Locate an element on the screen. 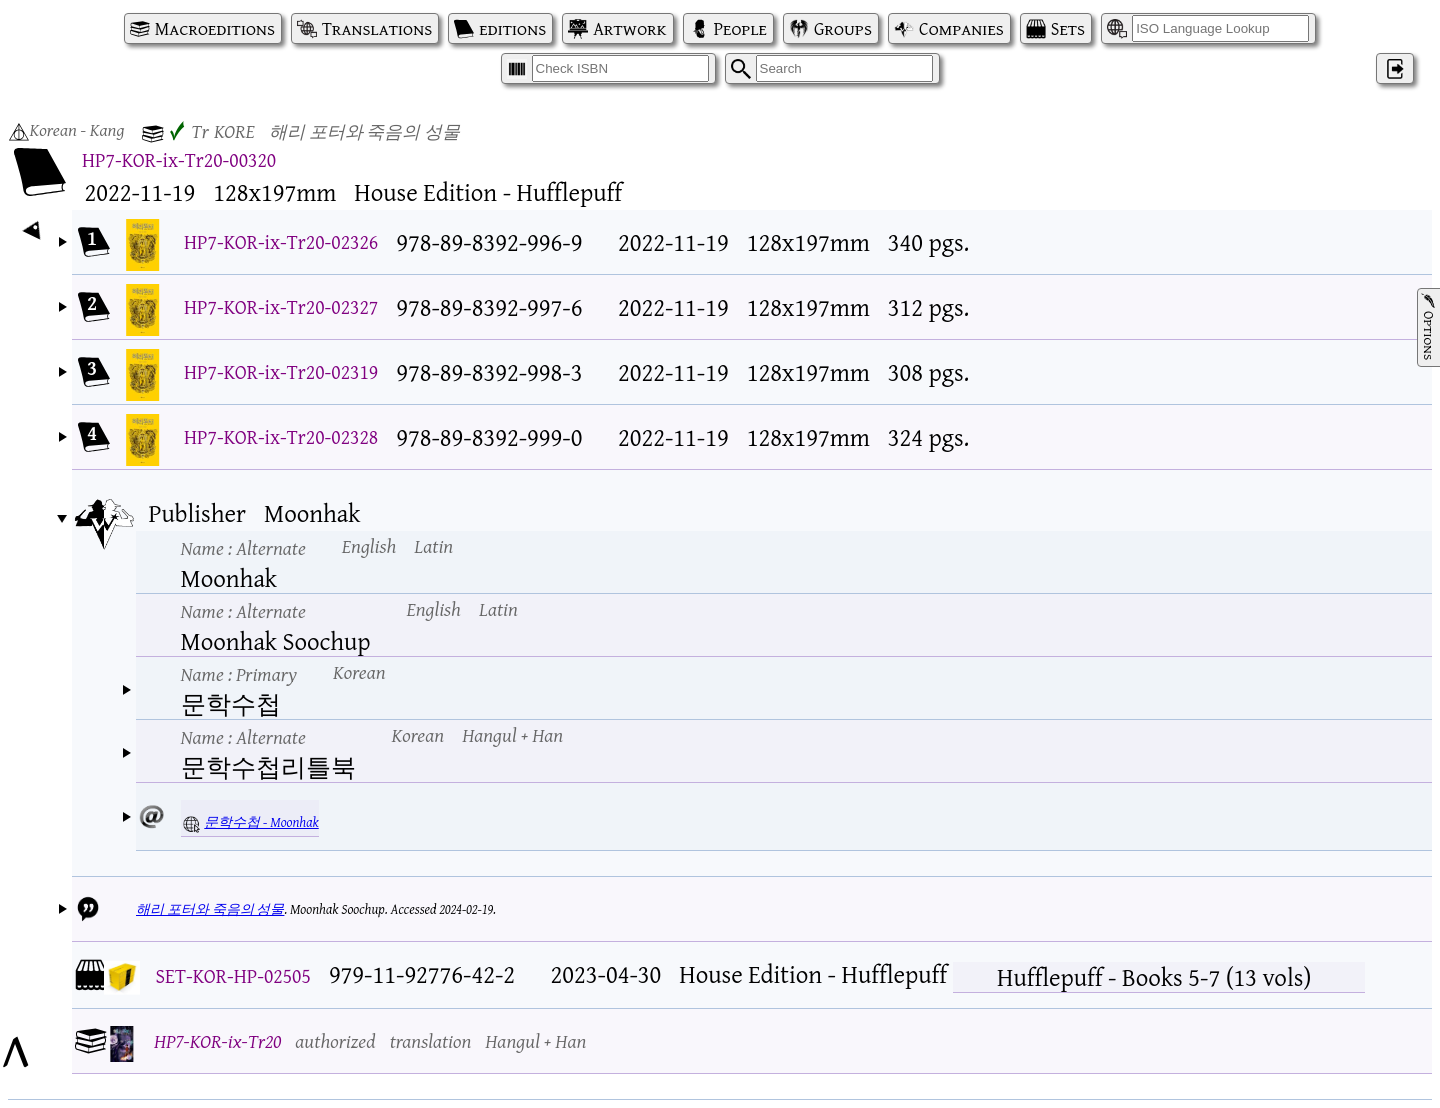  Macroeditions is located at coordinates (215, 28).